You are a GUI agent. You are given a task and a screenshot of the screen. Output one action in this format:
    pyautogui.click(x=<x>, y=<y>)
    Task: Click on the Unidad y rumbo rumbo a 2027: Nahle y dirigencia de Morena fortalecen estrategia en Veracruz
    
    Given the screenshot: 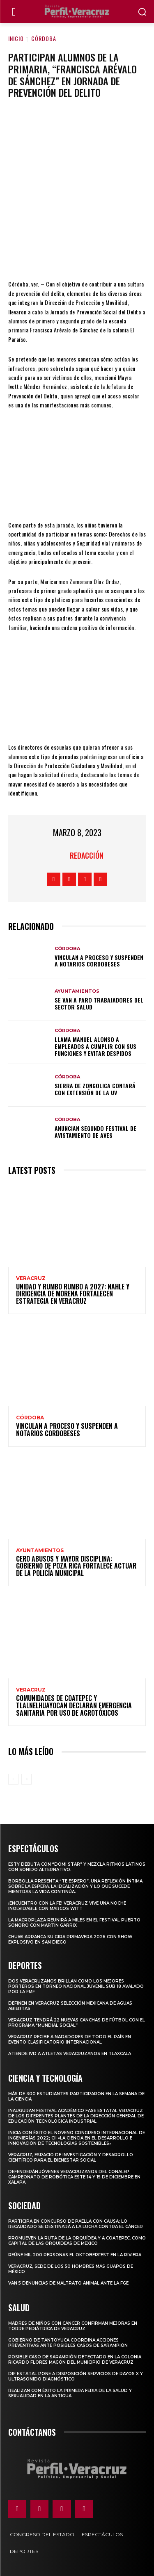 What is the action you would take?
    pyautogui.click(x=72, y=1294)
    